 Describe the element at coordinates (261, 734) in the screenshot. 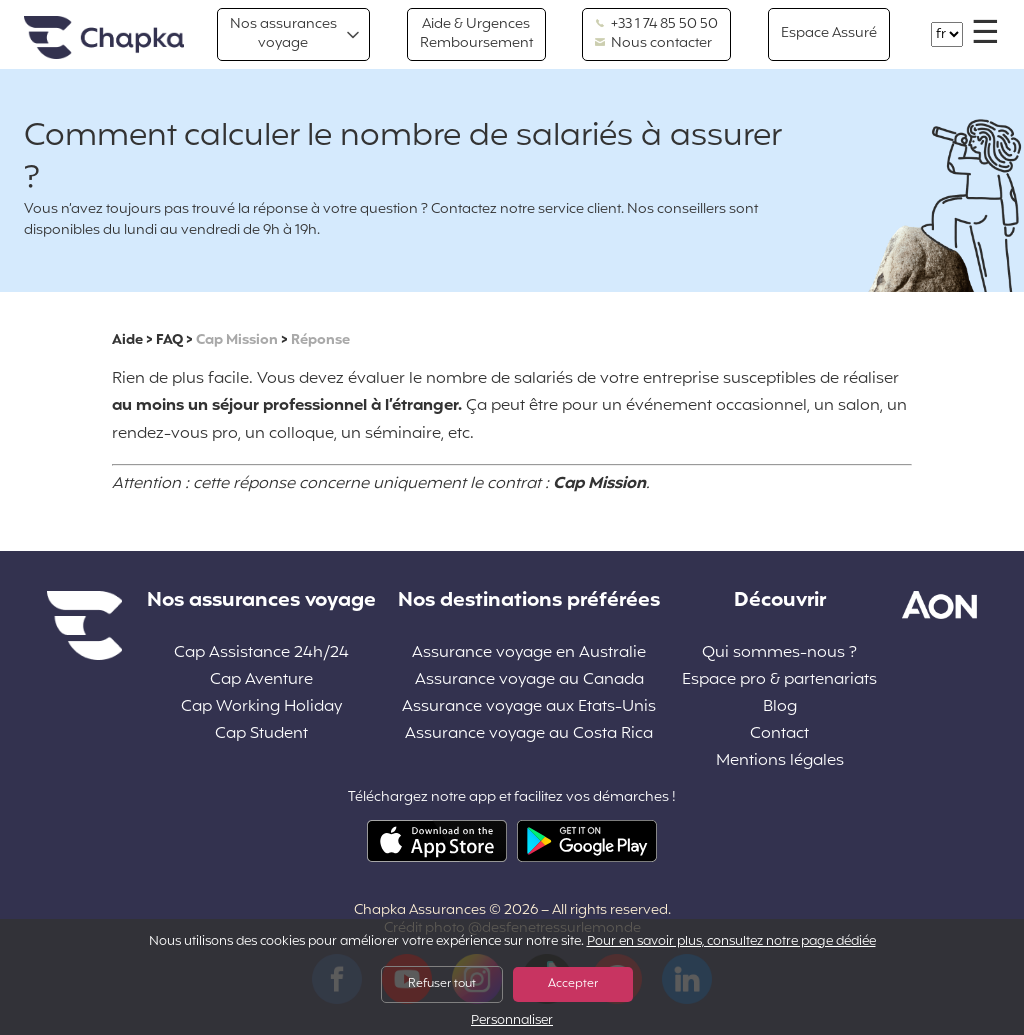

I see `Cap Student` at that location.